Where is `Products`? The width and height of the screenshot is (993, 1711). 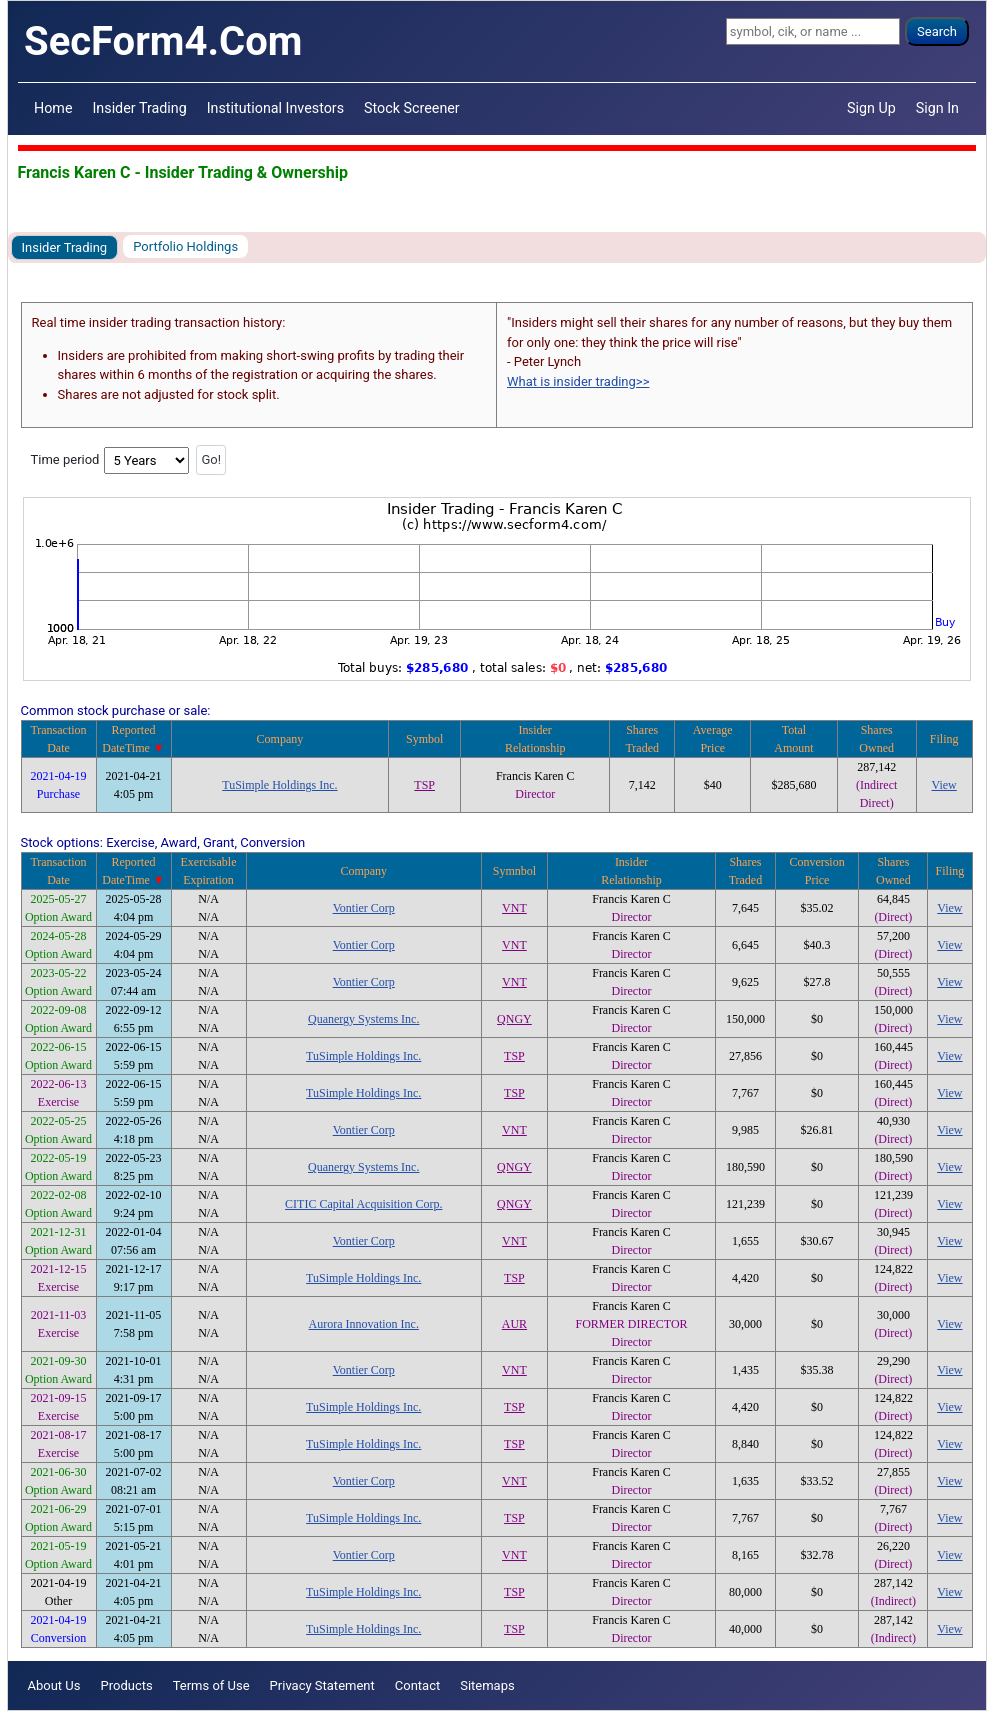
Products is located at coordinates (126, 1685).